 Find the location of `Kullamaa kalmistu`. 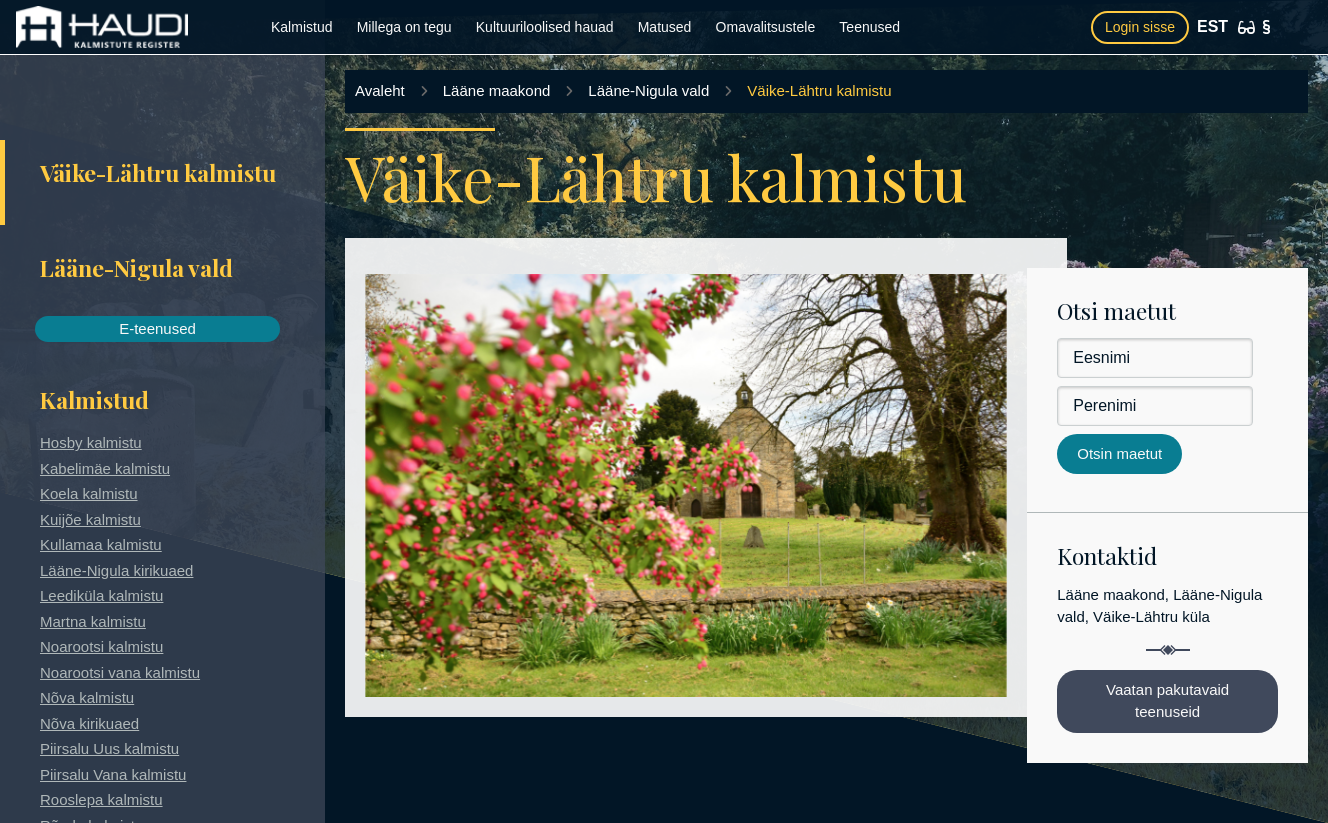

Kullamaa kalmistu is located at coordinates (101, 544).